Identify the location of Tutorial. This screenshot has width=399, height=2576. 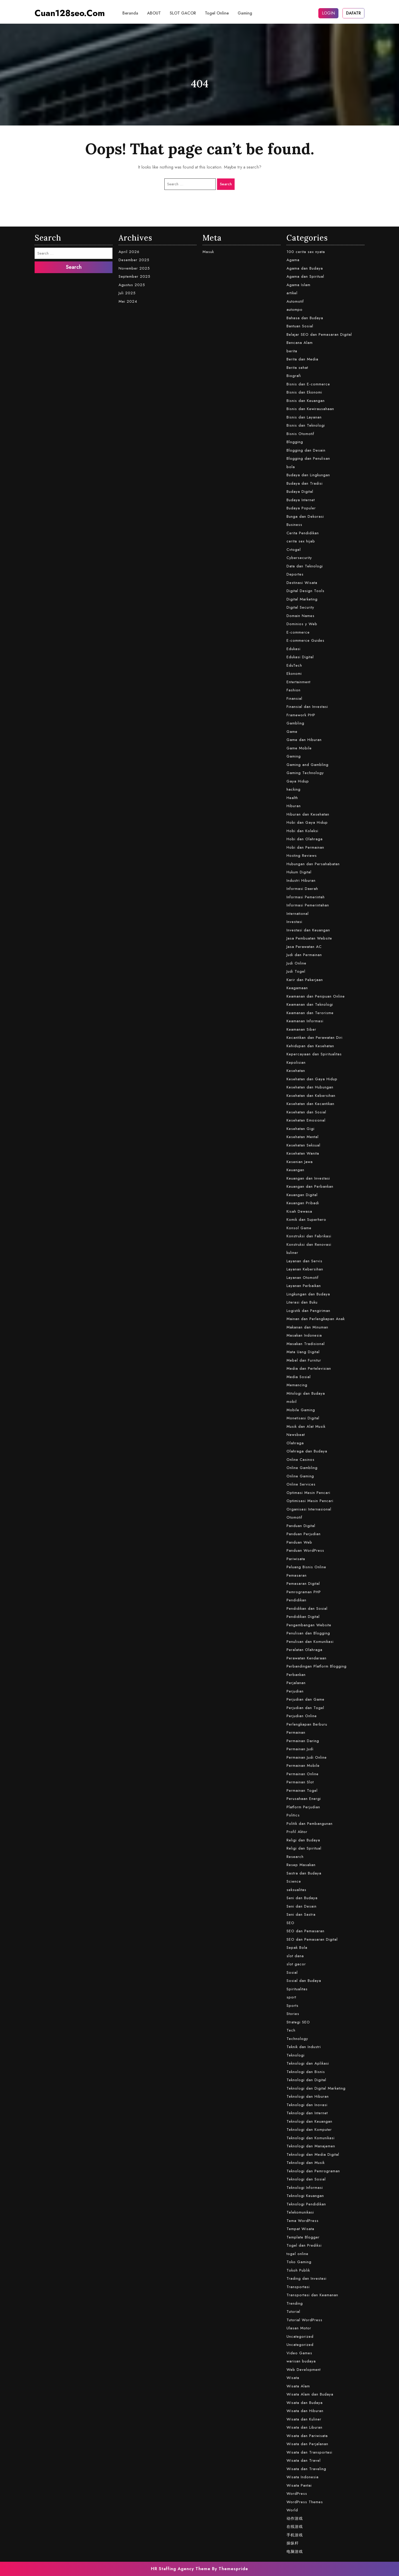
(293, 2311).